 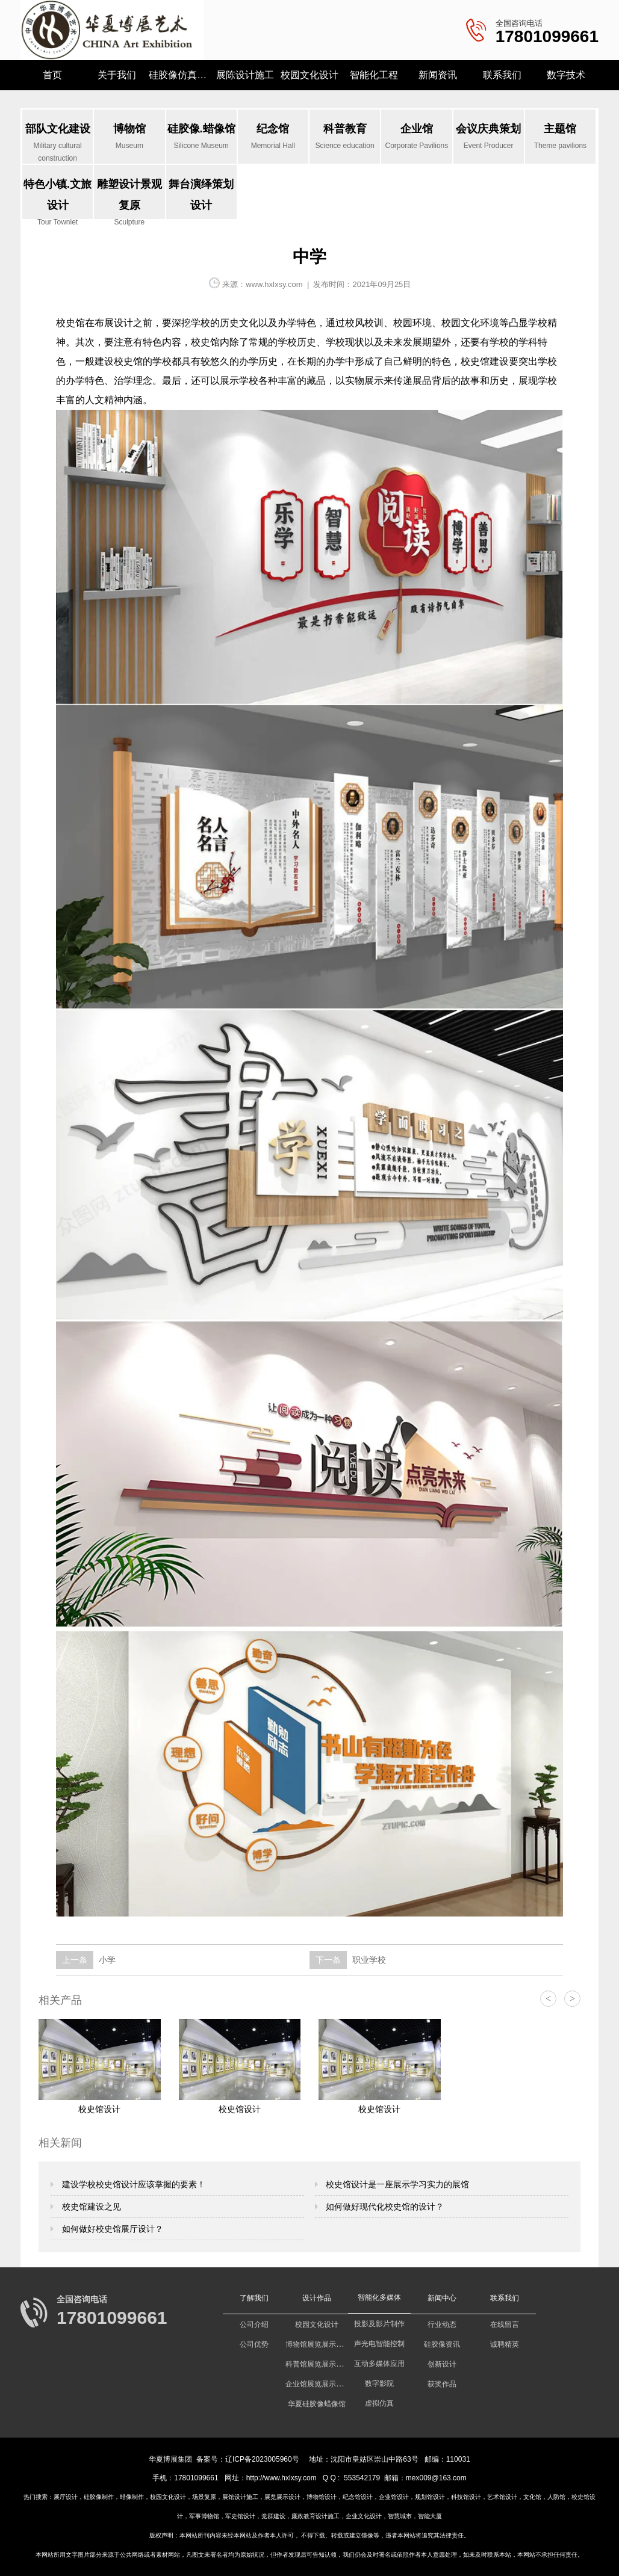 What do you see at coordinates (560, 137) in the screenshot?
I see `主题馆` at bounding box center [560, 137].